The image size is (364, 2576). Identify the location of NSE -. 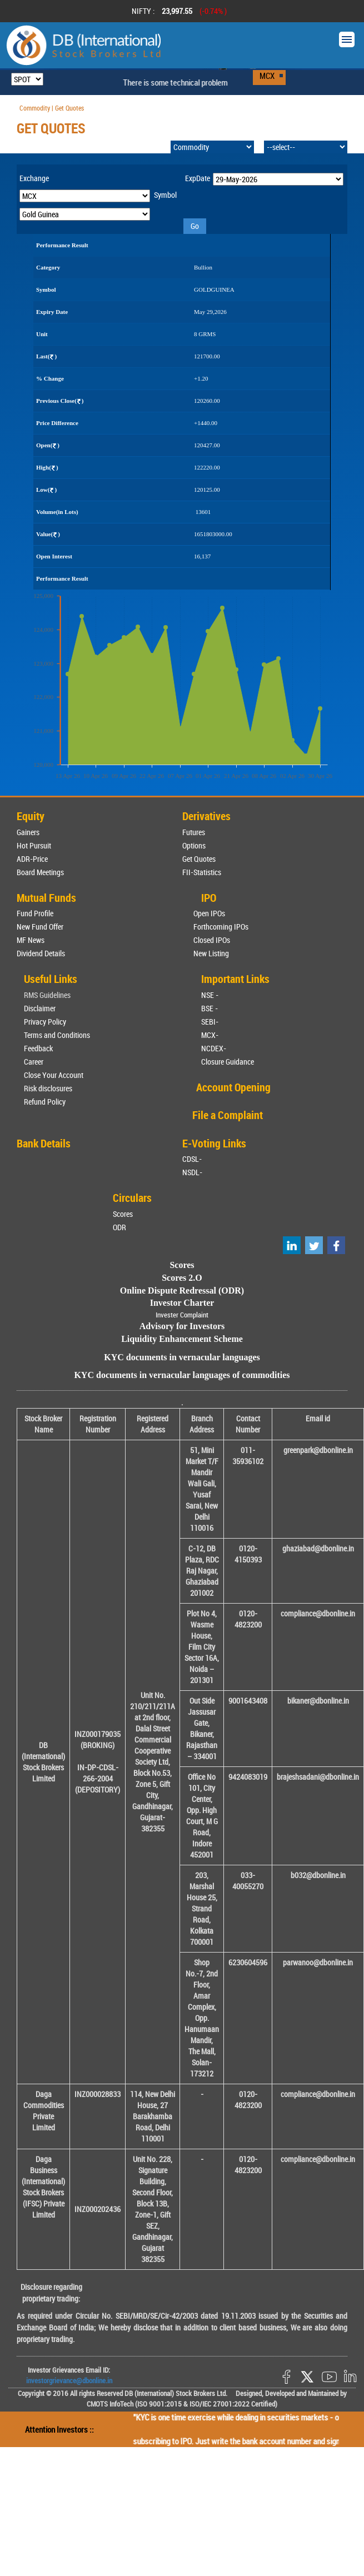
(209, 995).